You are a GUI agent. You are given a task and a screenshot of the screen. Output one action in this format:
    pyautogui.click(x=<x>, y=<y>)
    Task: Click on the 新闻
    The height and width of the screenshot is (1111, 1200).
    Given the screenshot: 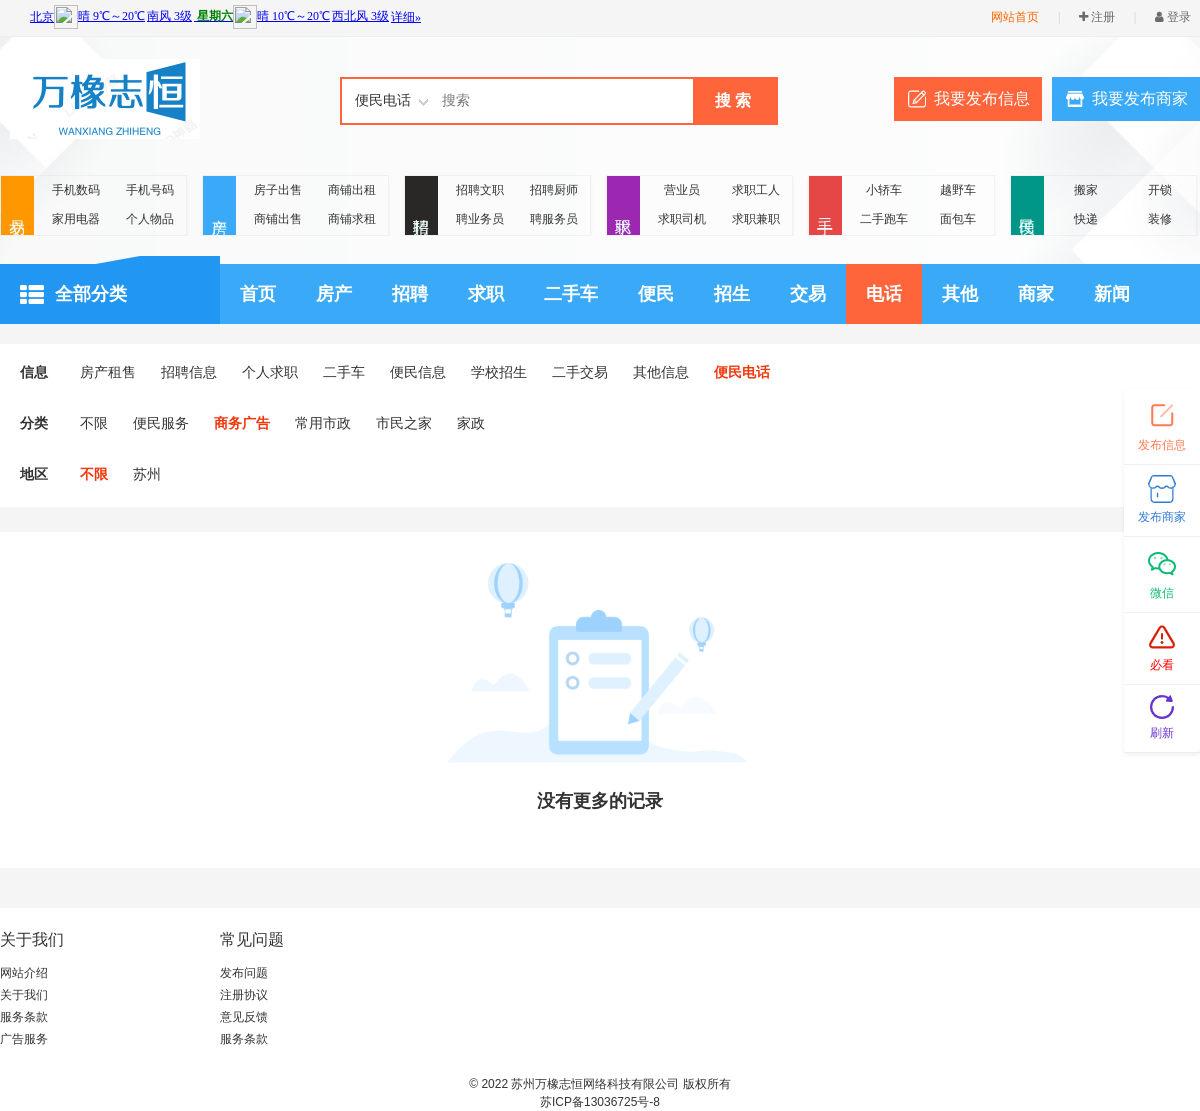 What is the action you would take?
    pyautogui.click(x=1112, y=294)
    